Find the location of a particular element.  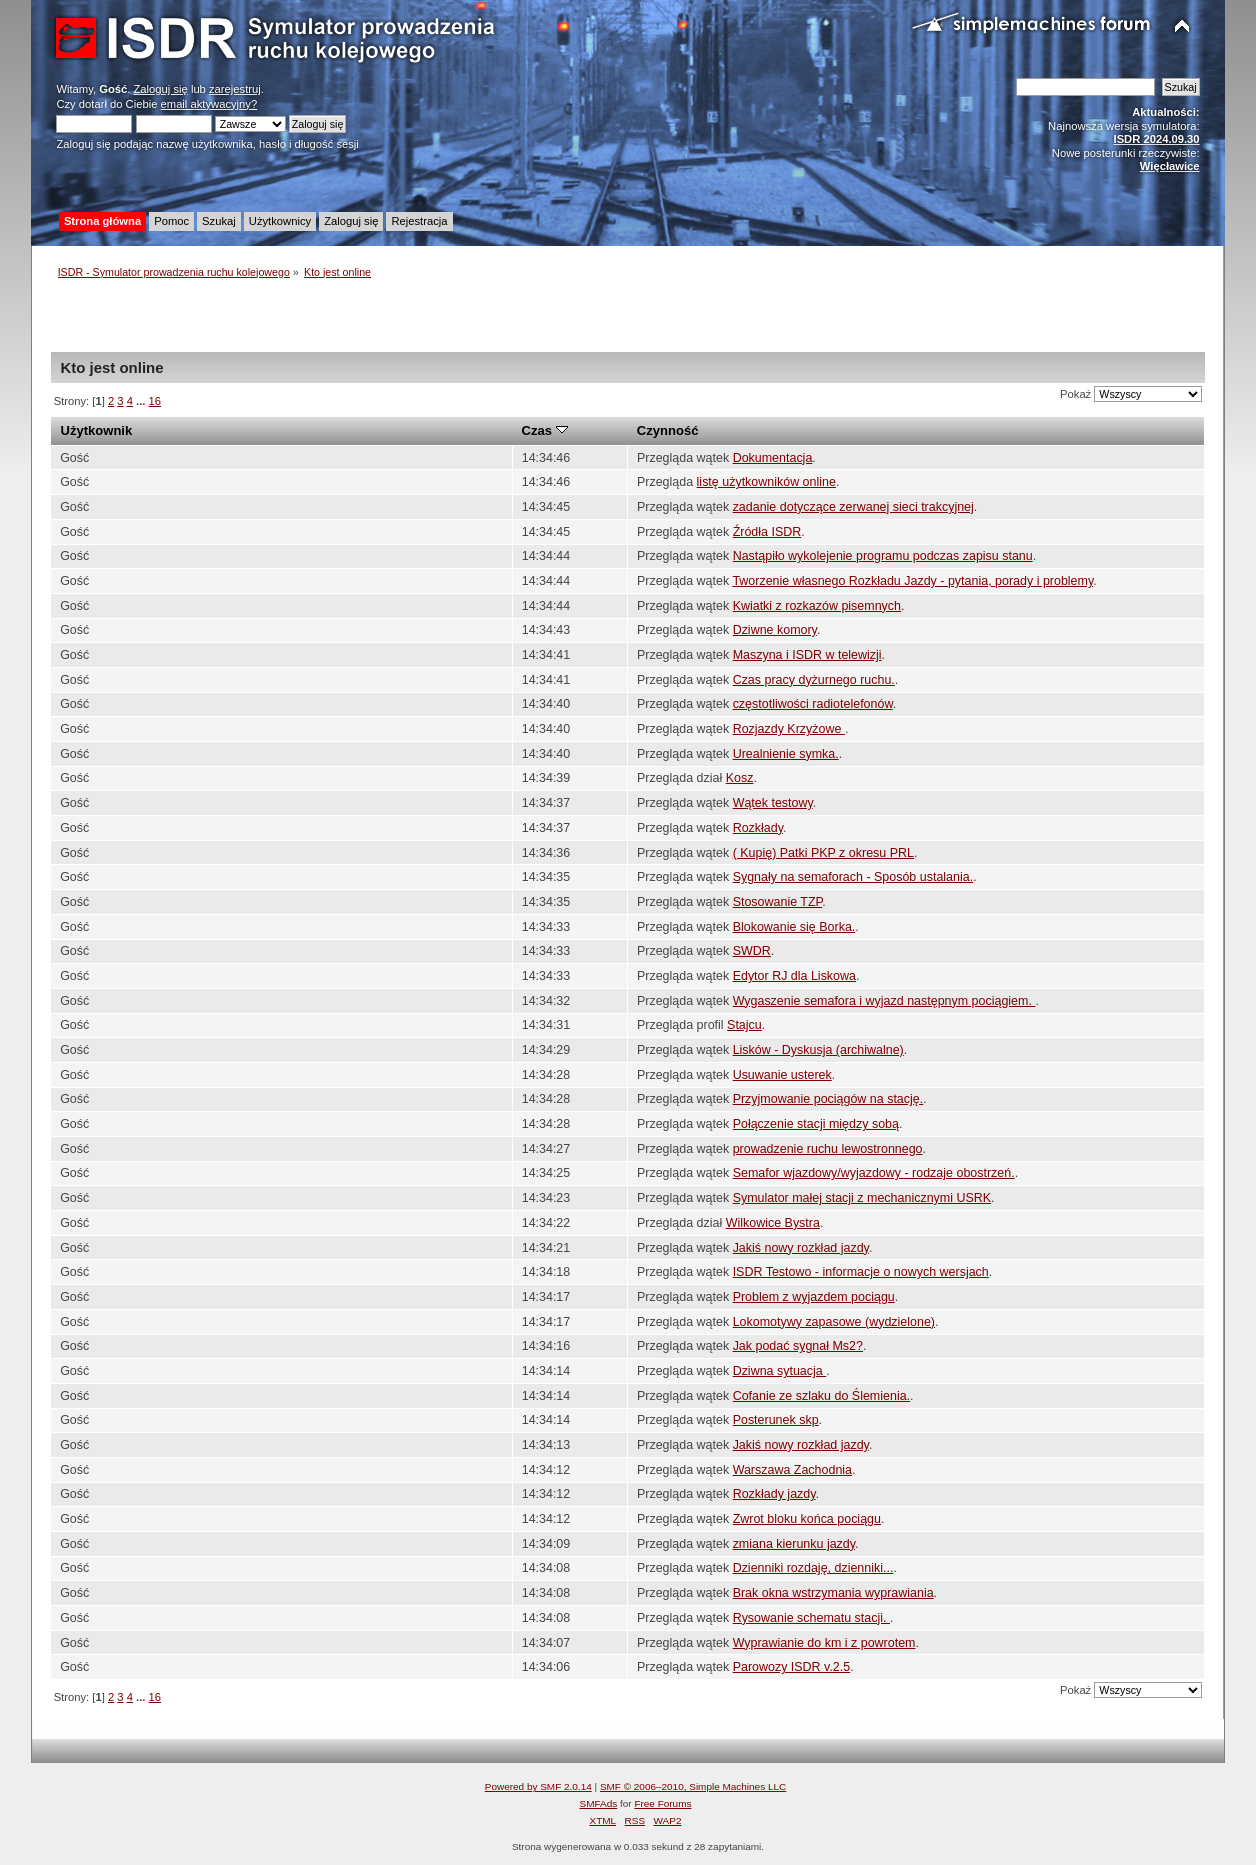

SMFAds is located at coordinates (599, 1803).